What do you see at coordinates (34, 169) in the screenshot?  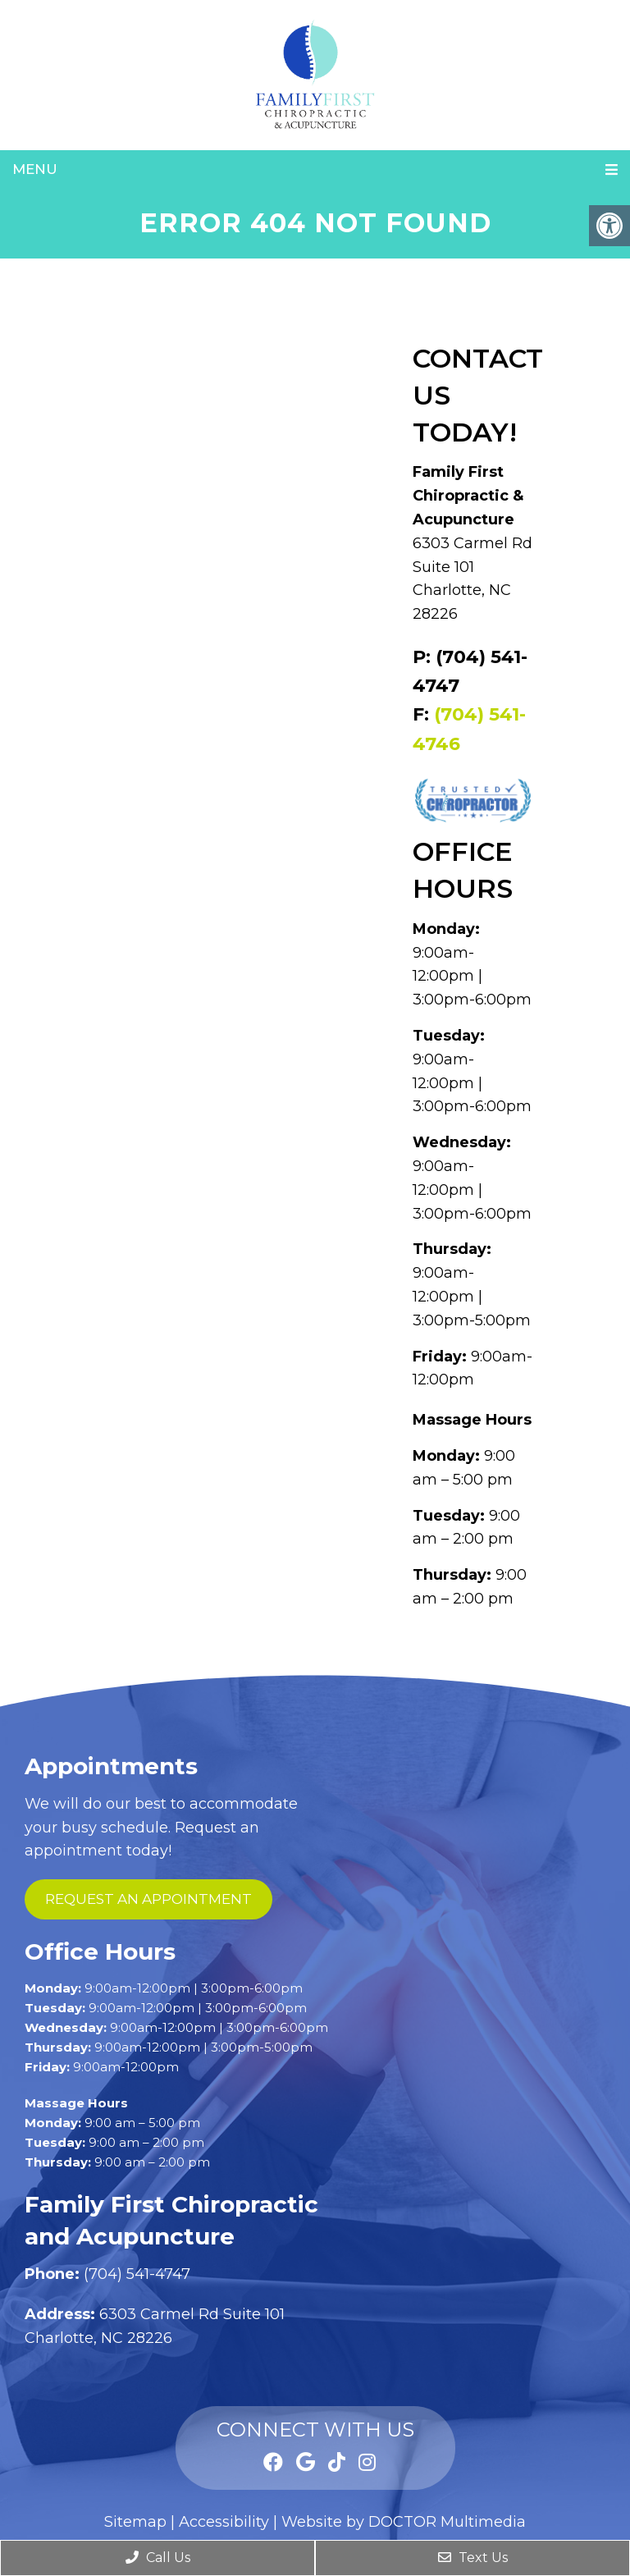 I see `Menu` at bounding box center [34, 169].